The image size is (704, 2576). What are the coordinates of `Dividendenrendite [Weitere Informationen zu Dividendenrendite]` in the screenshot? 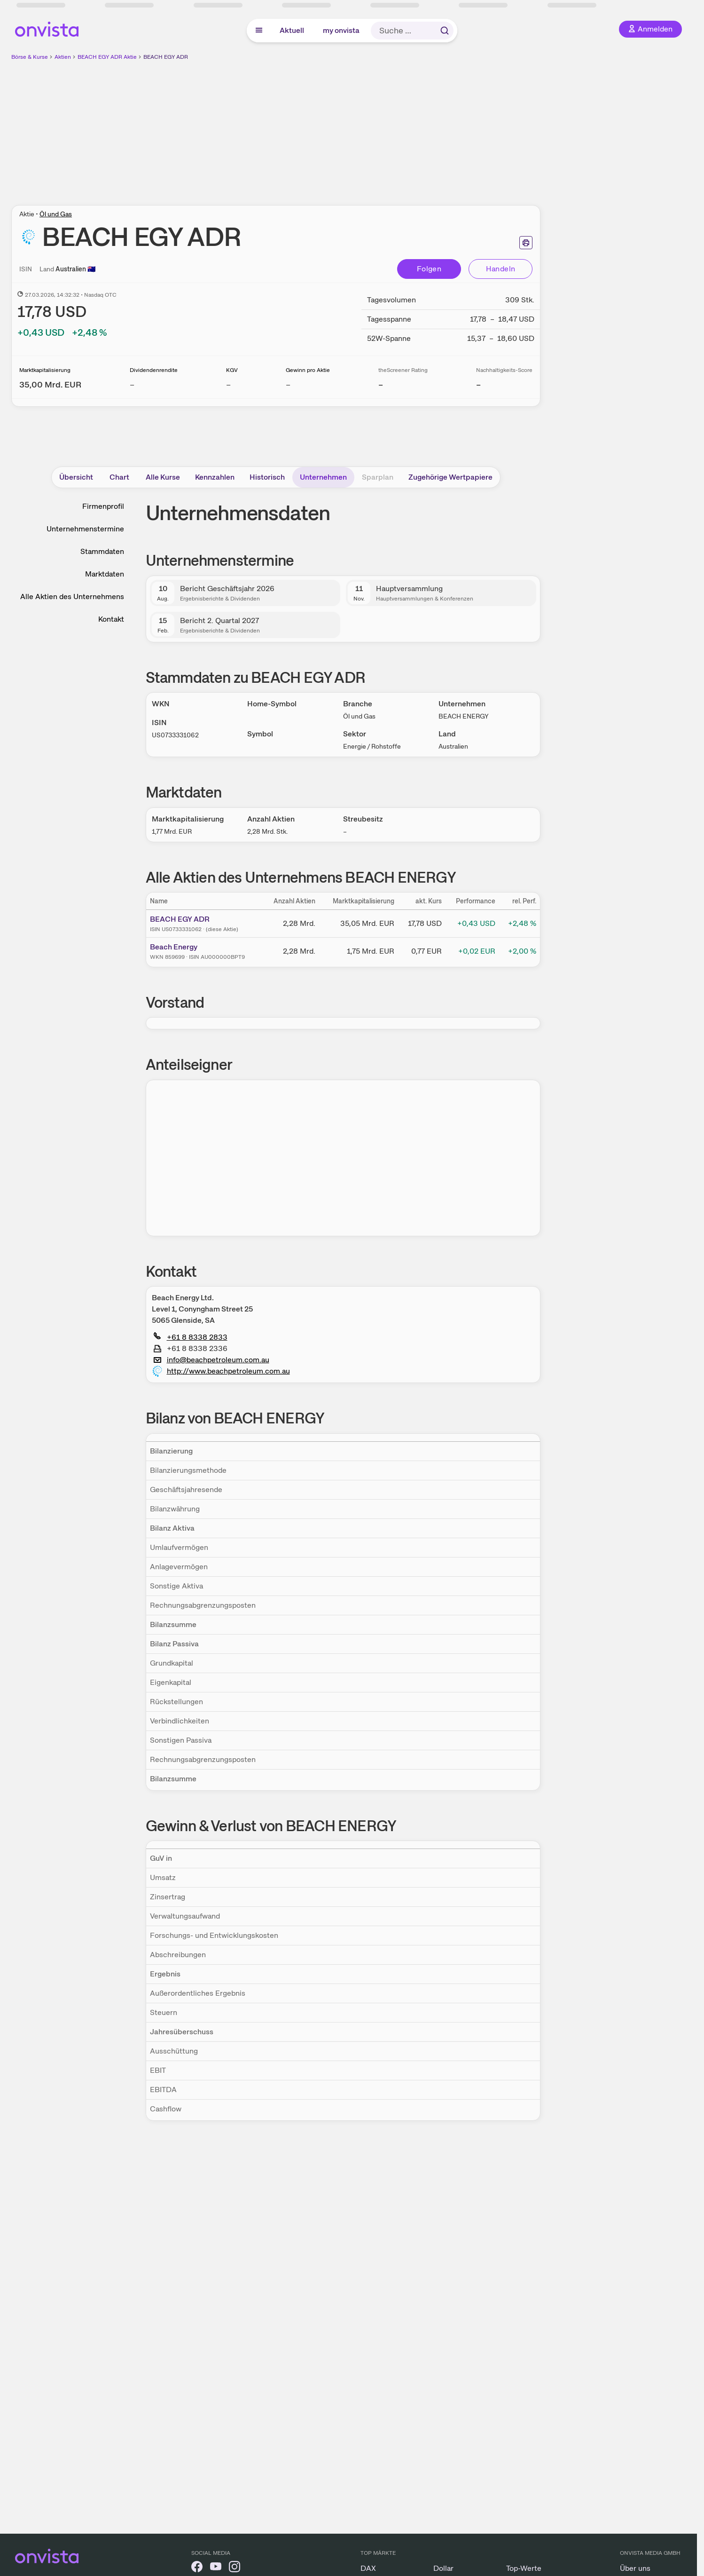 It's located at (154, 370).